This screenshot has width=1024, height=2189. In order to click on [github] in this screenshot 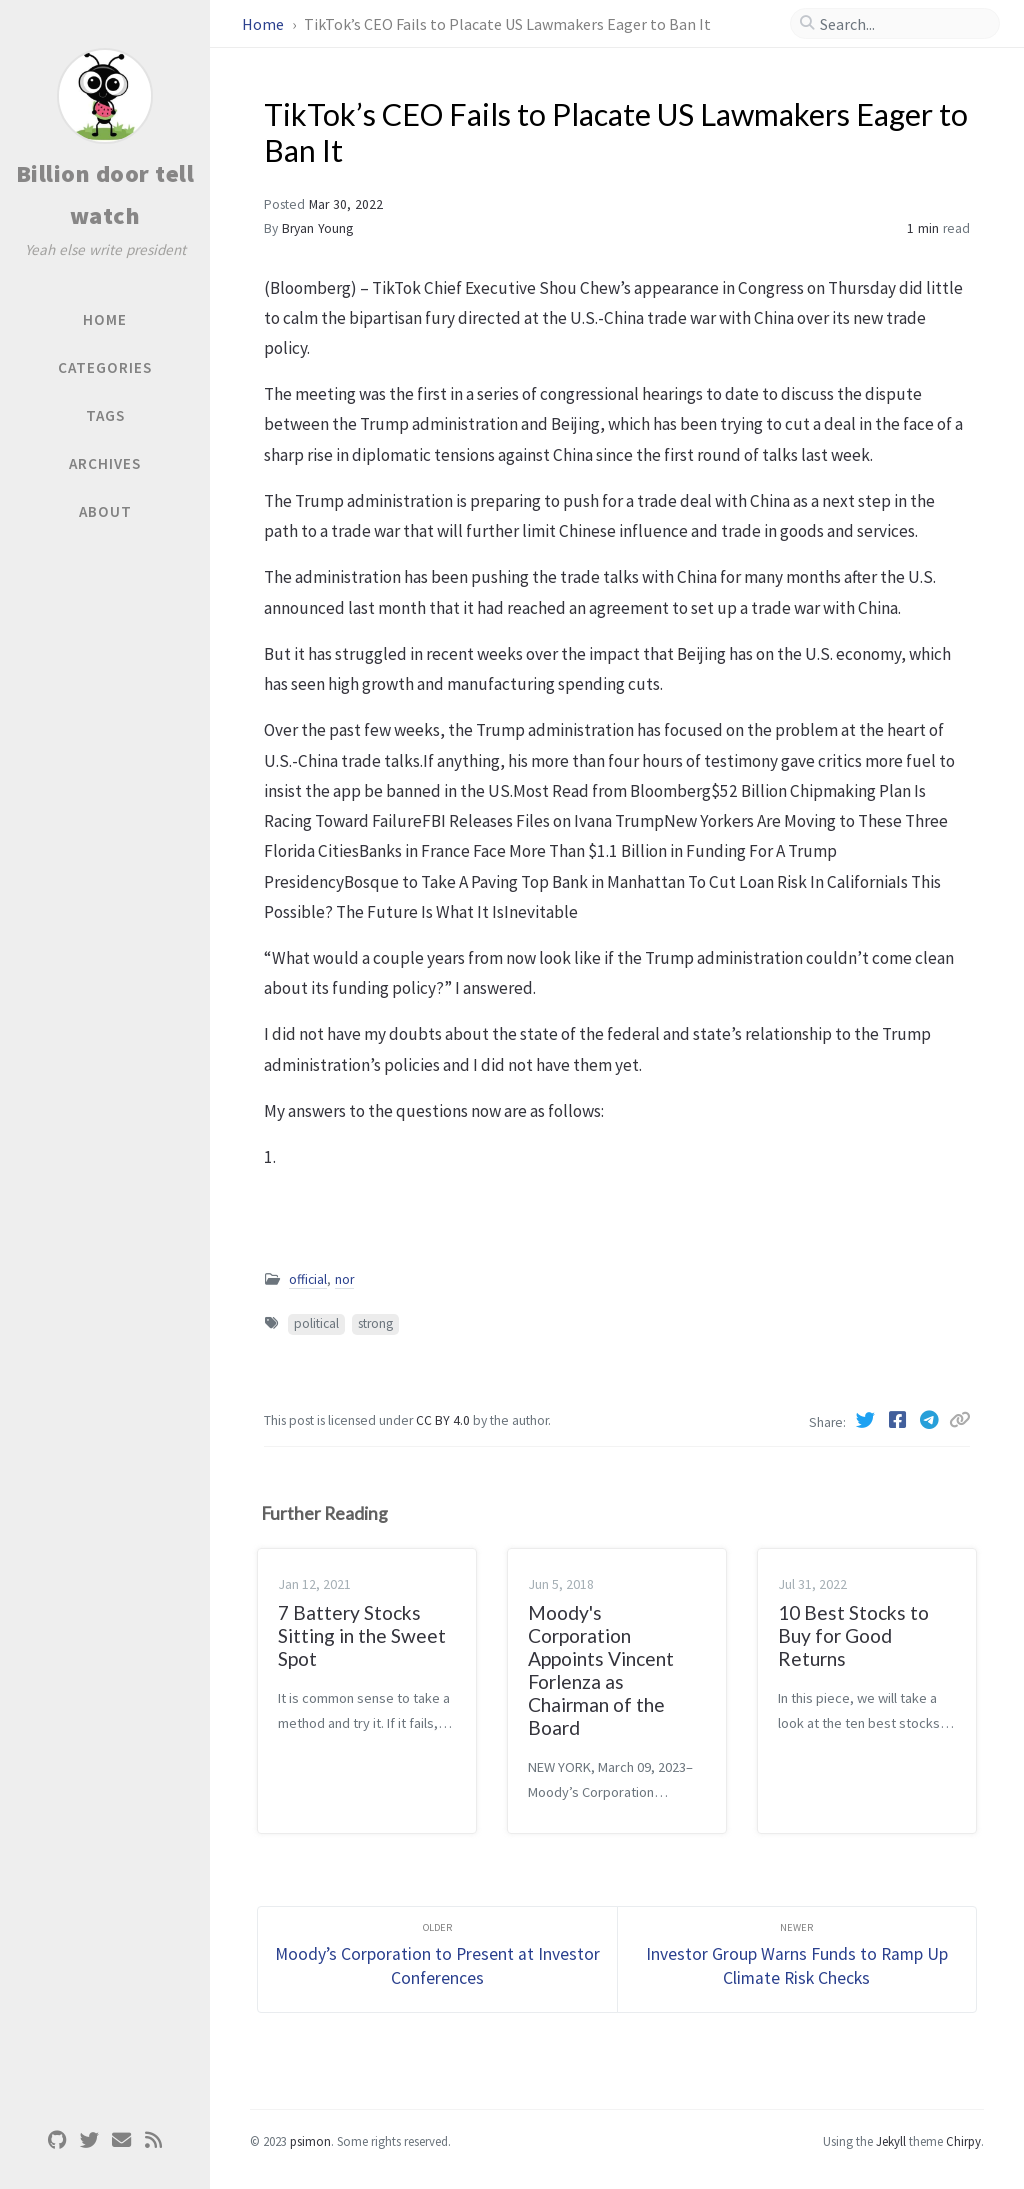, I will do `click(57, 2140)`.